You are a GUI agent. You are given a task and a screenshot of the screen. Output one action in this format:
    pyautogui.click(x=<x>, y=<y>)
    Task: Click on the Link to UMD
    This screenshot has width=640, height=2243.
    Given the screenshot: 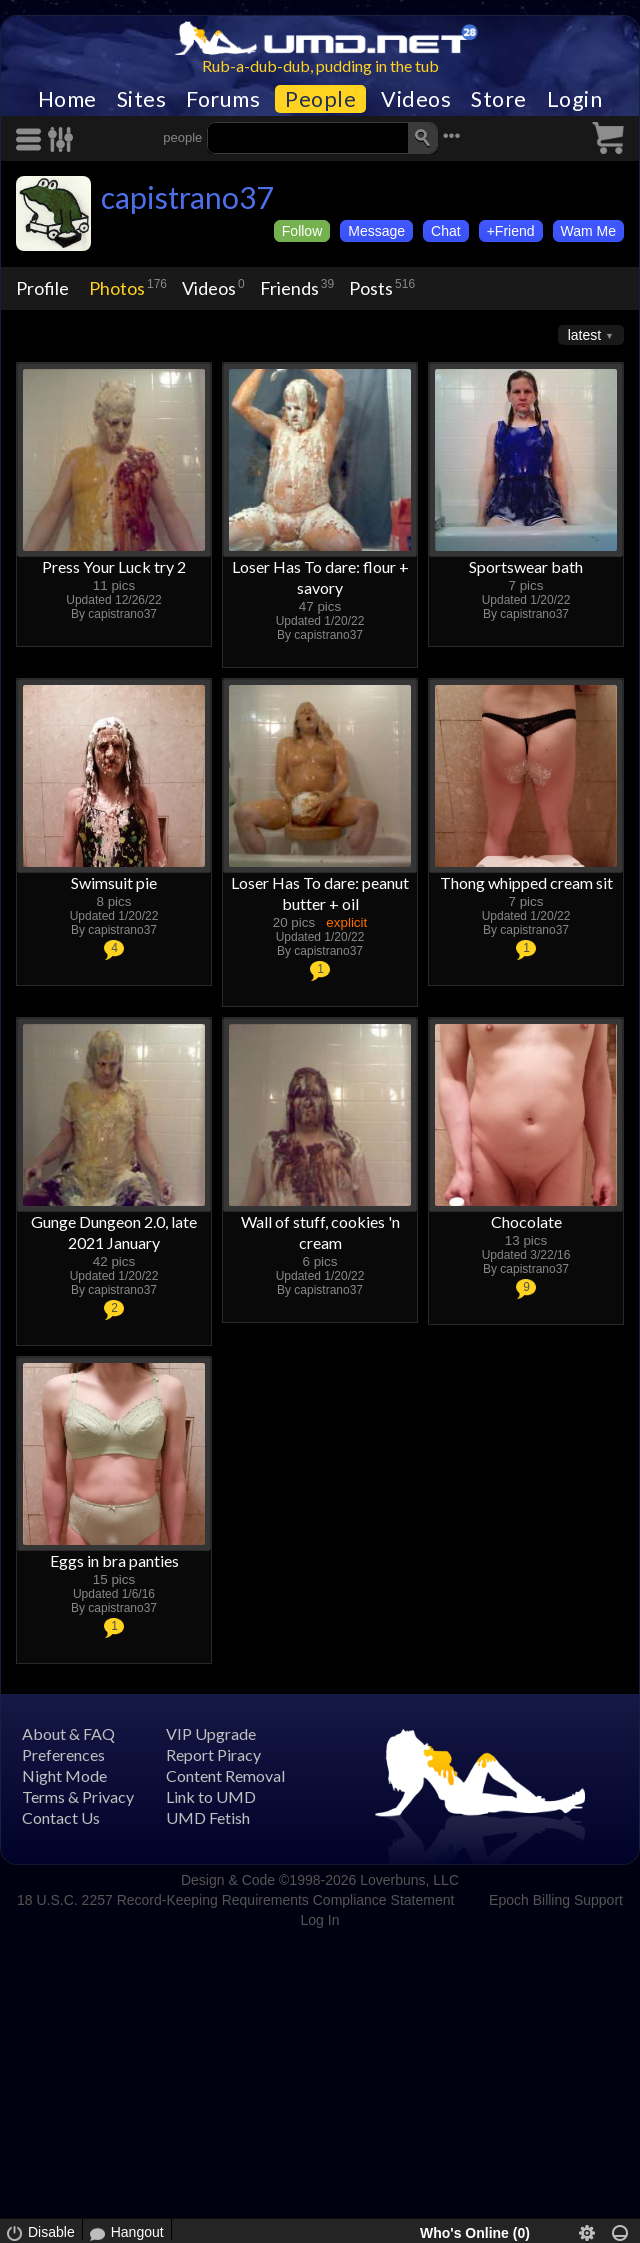 What is the action you would take?
    pyautogui.click(x=211, y=1796)
    